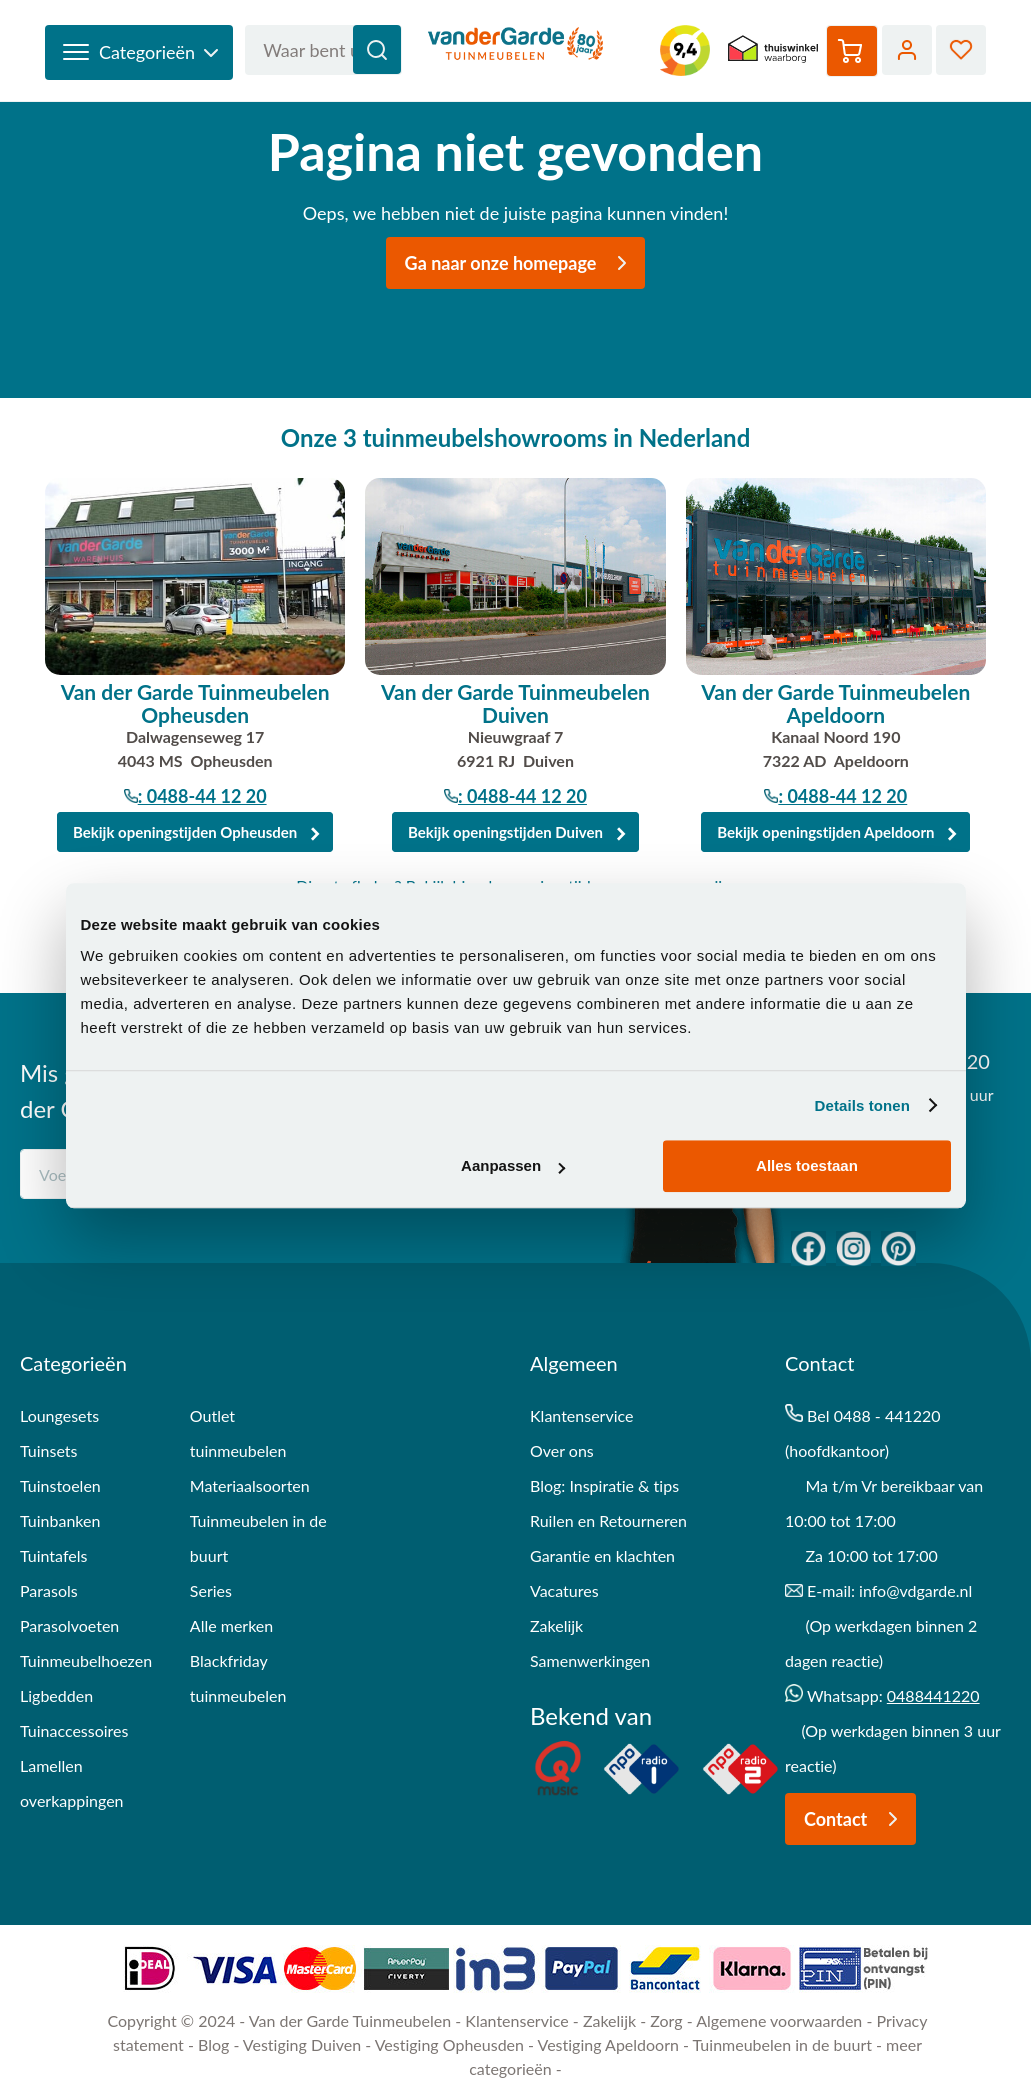 The image size is (1031, 2091). What do you see at coordinates (562, 1450) in the screenshot?
I see `Over ons` at bounding box center [562, 1450].